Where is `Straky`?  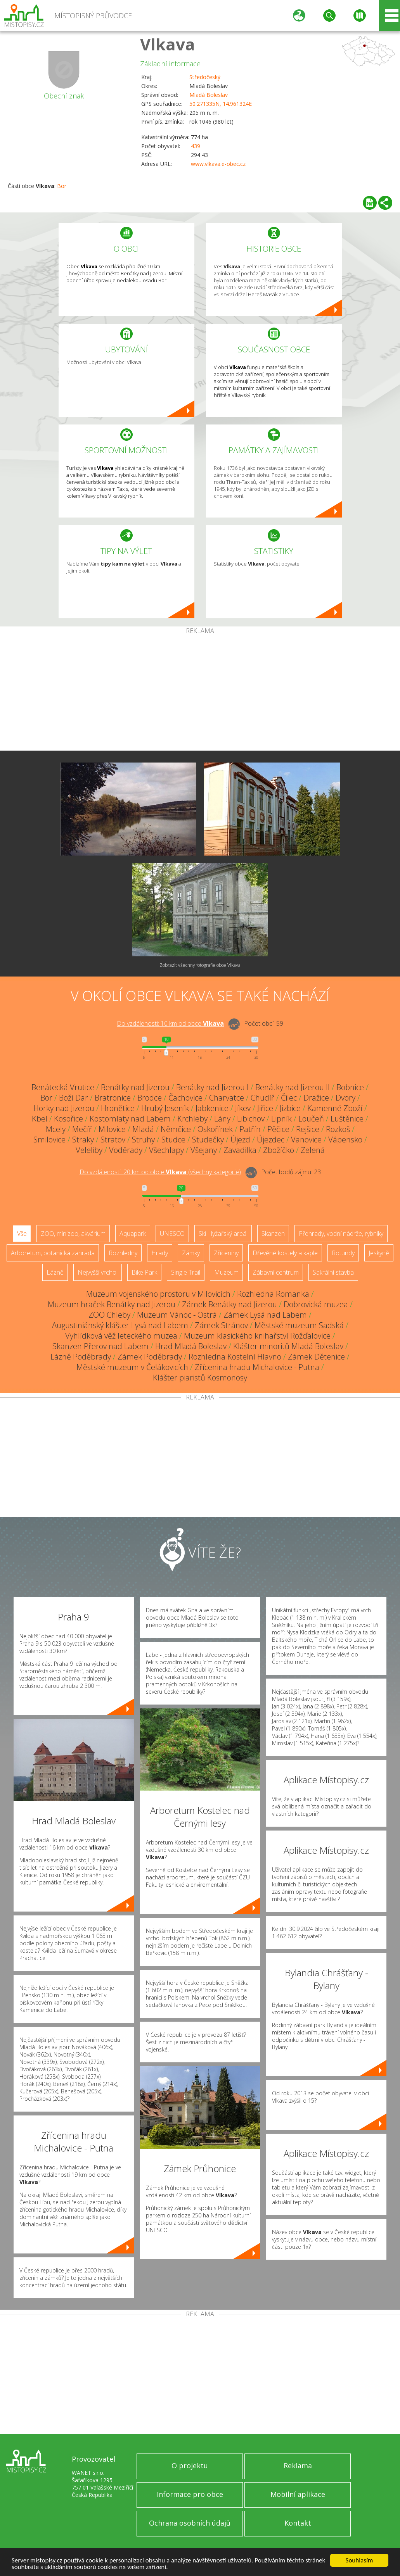
Straky is located at coordinates (83, 1139).